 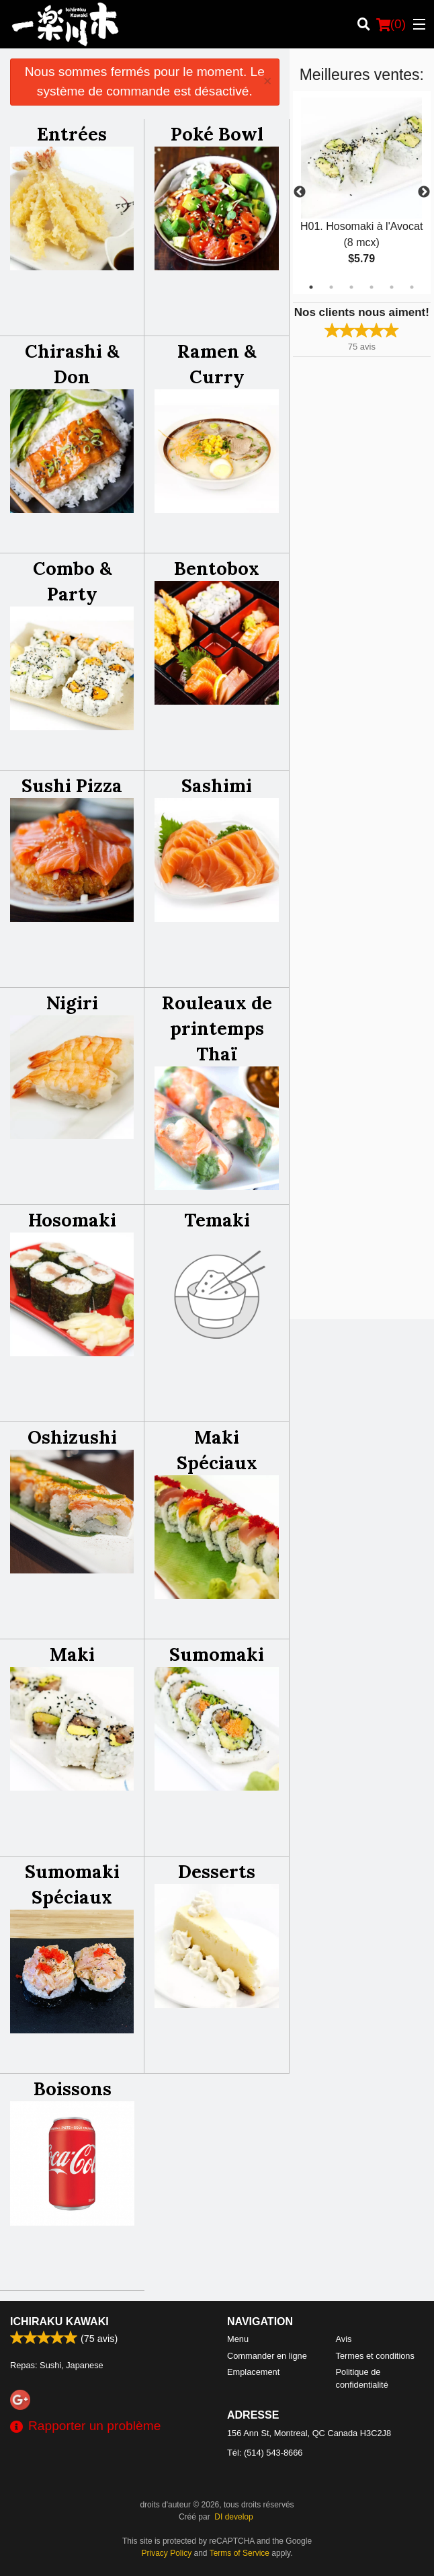 What do you see at coordinates (216, 1871) in the screenshot?
I see `Desserts` at bounding box center [216, 1871].